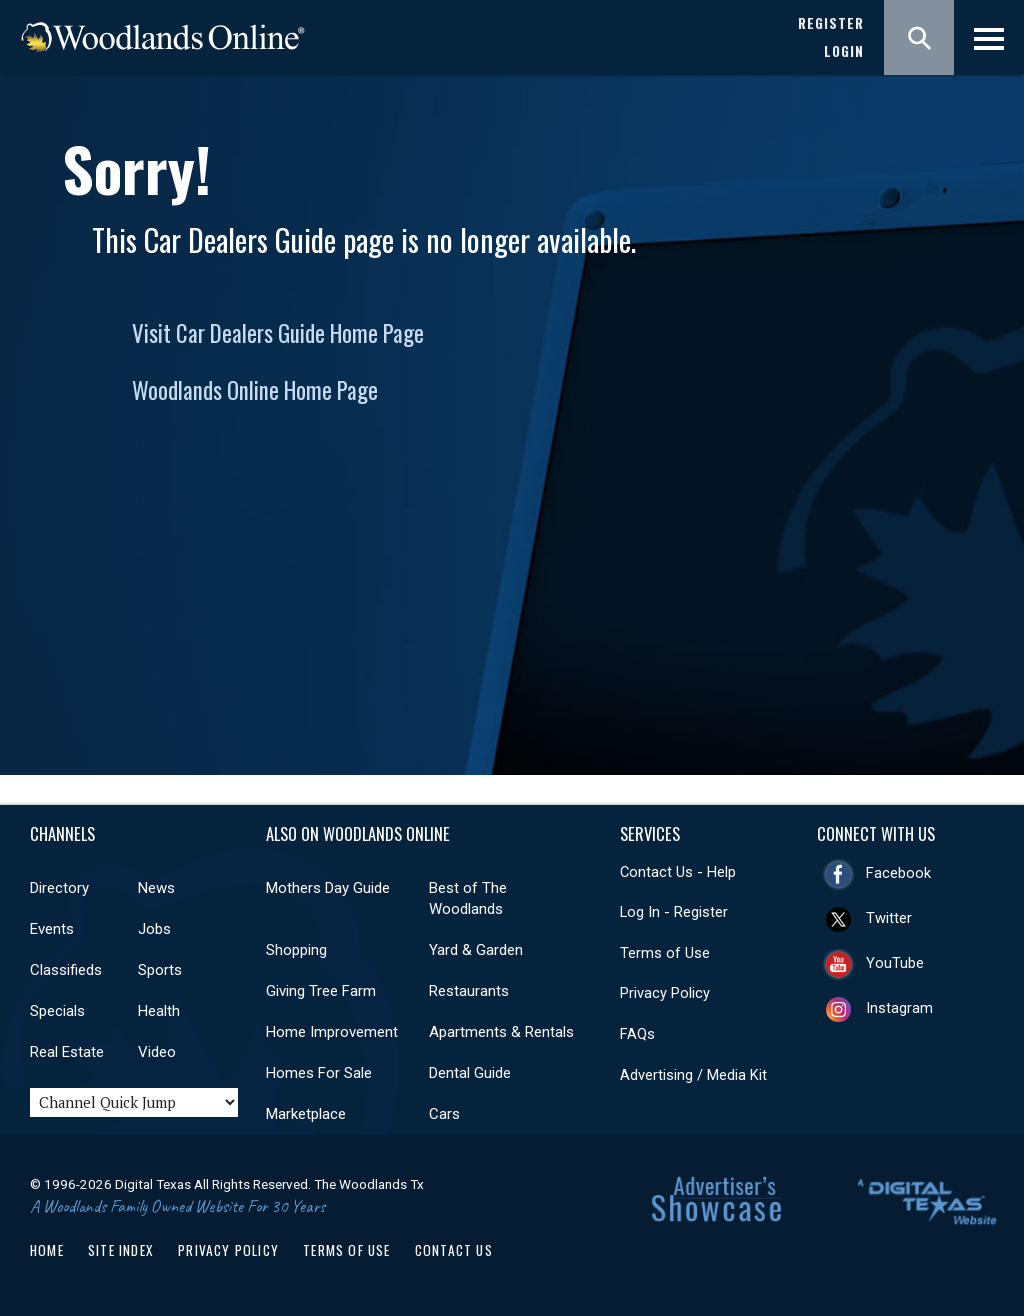 The width and height of the screenshot is (1024, 1316). I want to click on Yard & Garden, so click(476, 950).